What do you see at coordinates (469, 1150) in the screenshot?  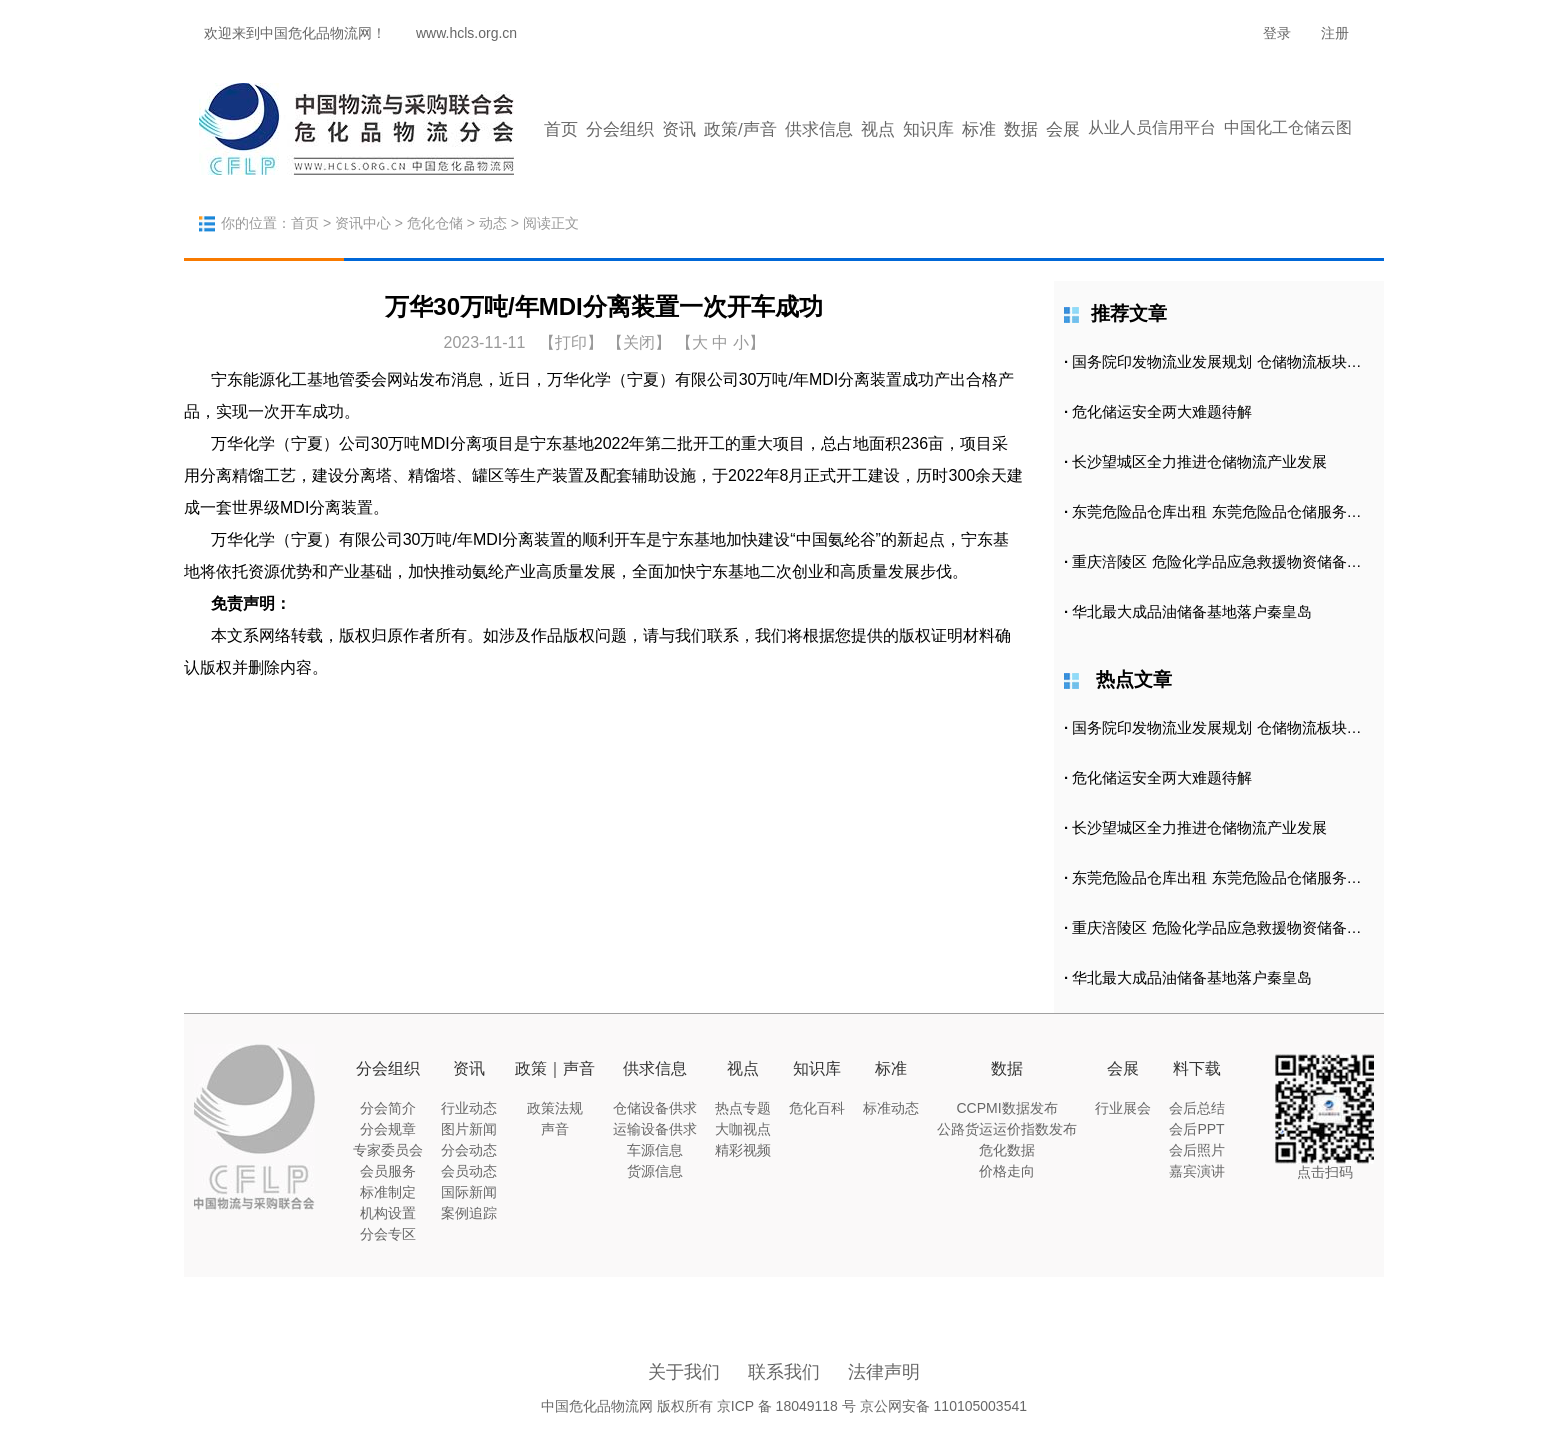 I see `分会动态` at bounding box center [469, 1150].